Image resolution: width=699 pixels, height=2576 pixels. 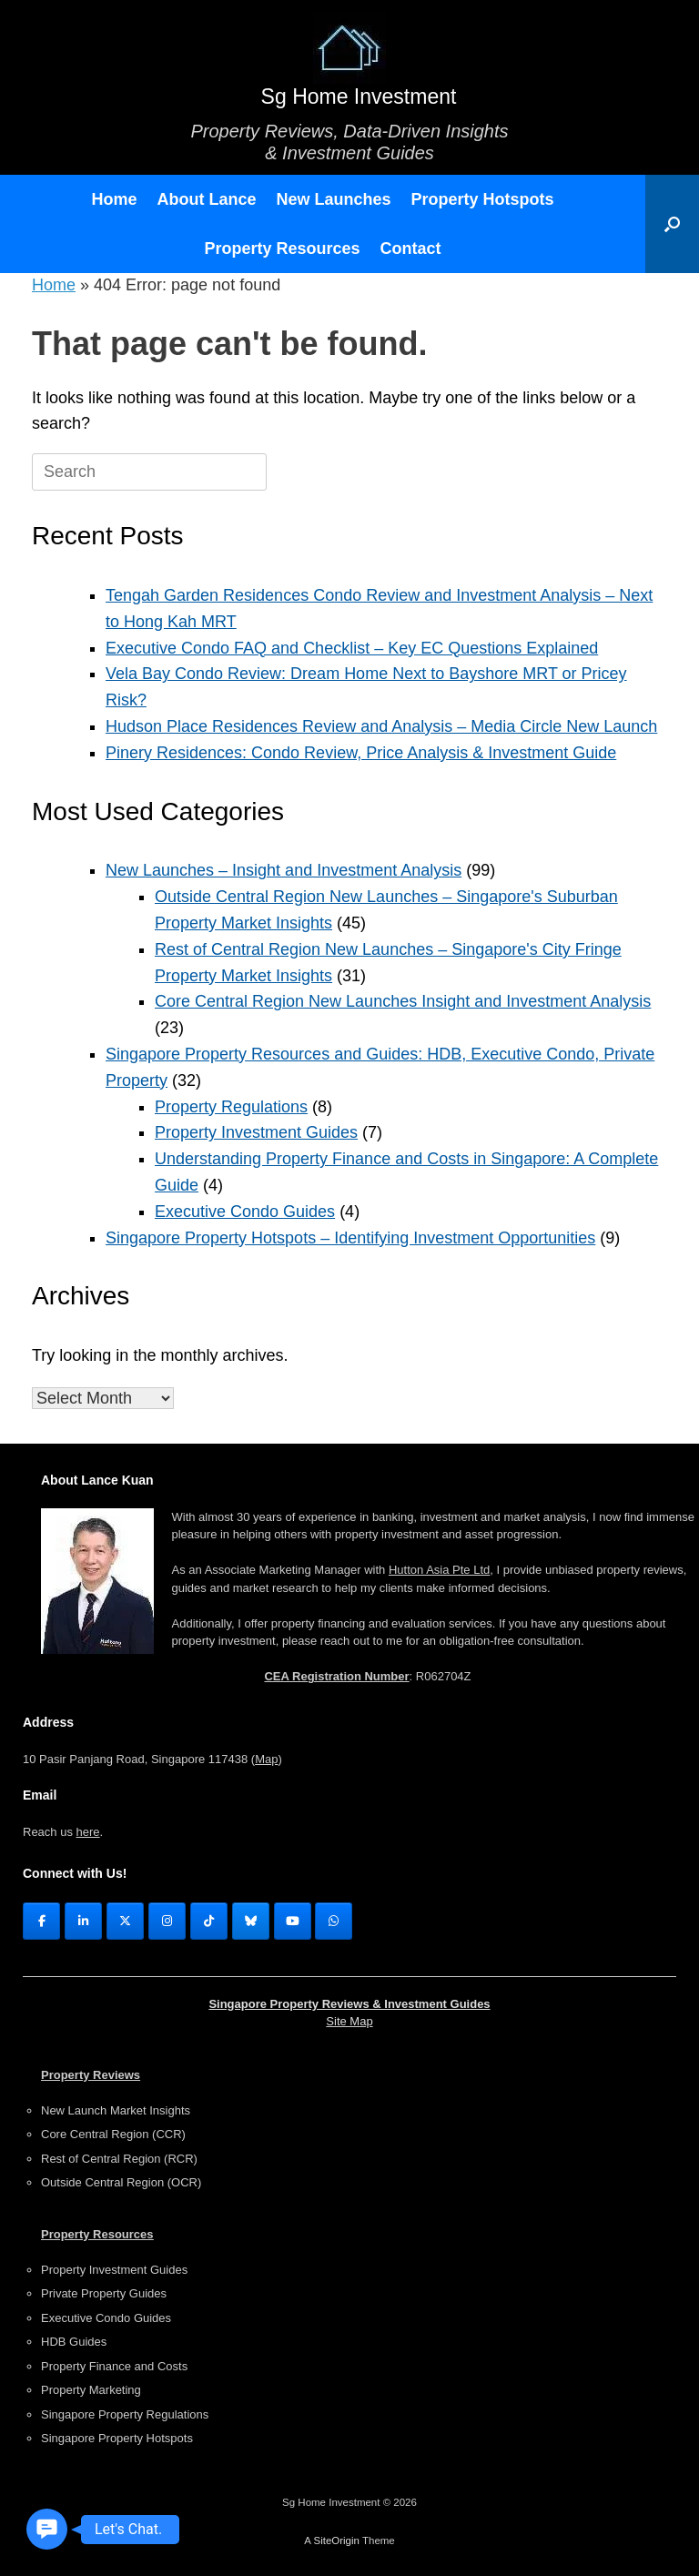 I want to click on here, so click(x=88, y=1832).